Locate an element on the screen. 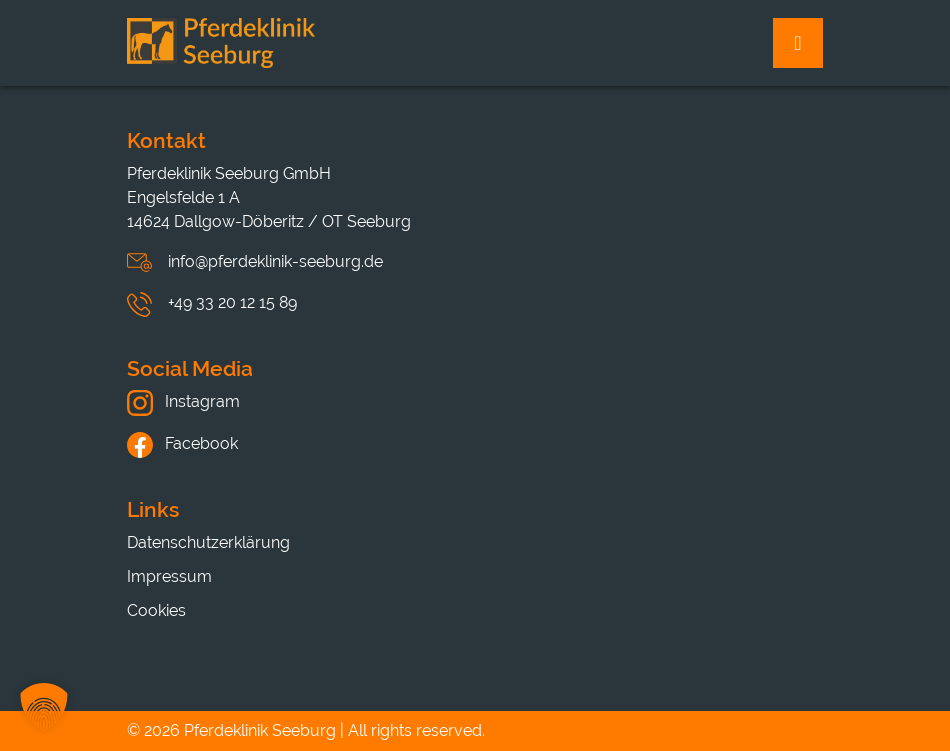 This screenshot has width=950, height=751. info@pferdeklinik-seeburg.de is located at coordinates (275, 261).